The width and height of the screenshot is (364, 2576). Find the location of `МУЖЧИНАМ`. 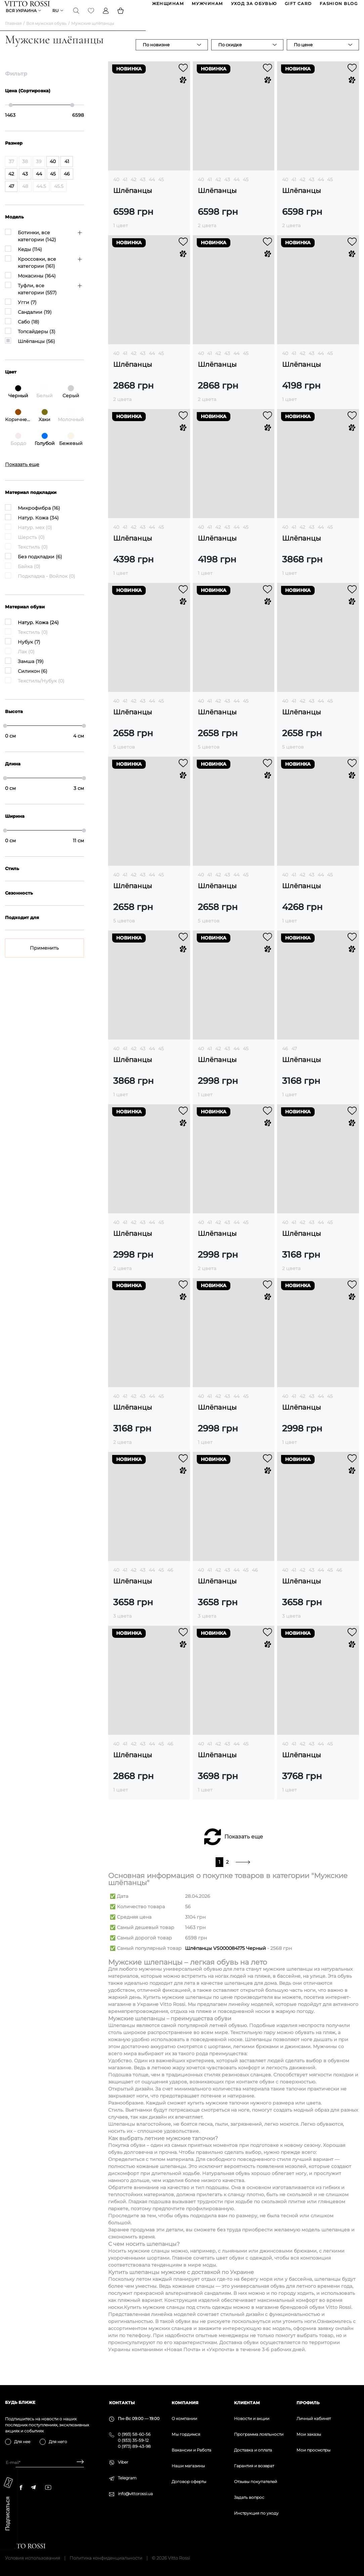

МУЖЧИНАМ is located at coordinates (207, 6).